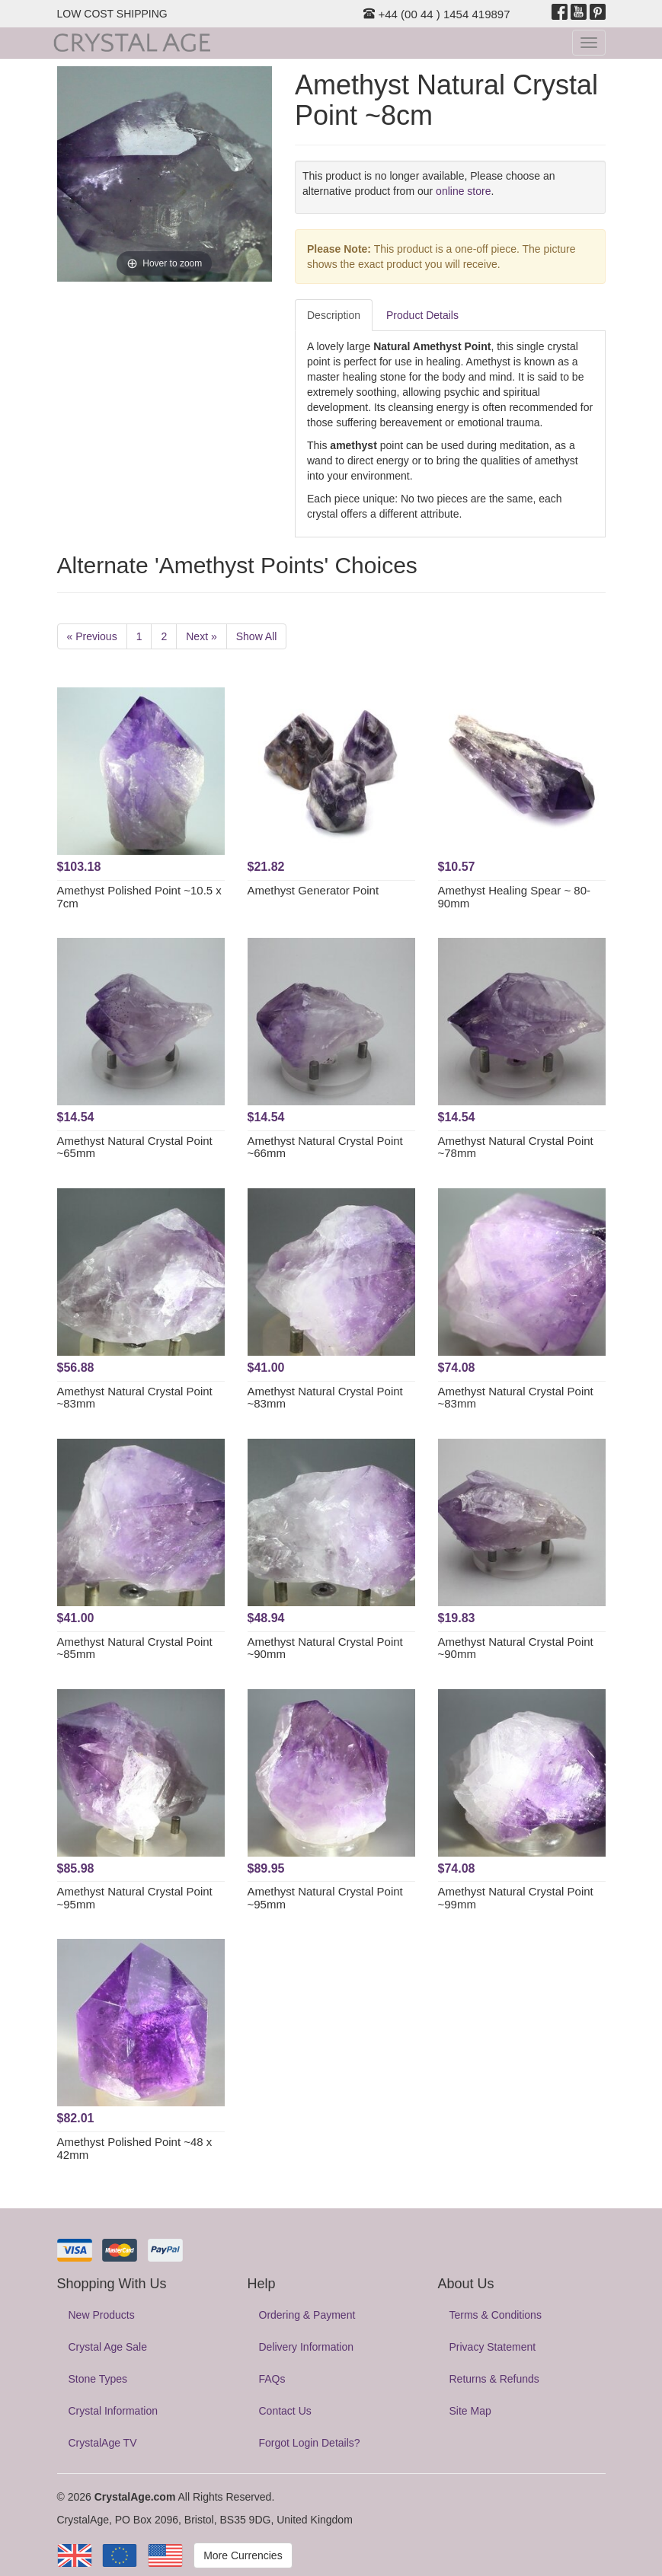  Describe the element at coordinates (307, 2315) in the screenshot. I see `Ordering & Payment` at that location.